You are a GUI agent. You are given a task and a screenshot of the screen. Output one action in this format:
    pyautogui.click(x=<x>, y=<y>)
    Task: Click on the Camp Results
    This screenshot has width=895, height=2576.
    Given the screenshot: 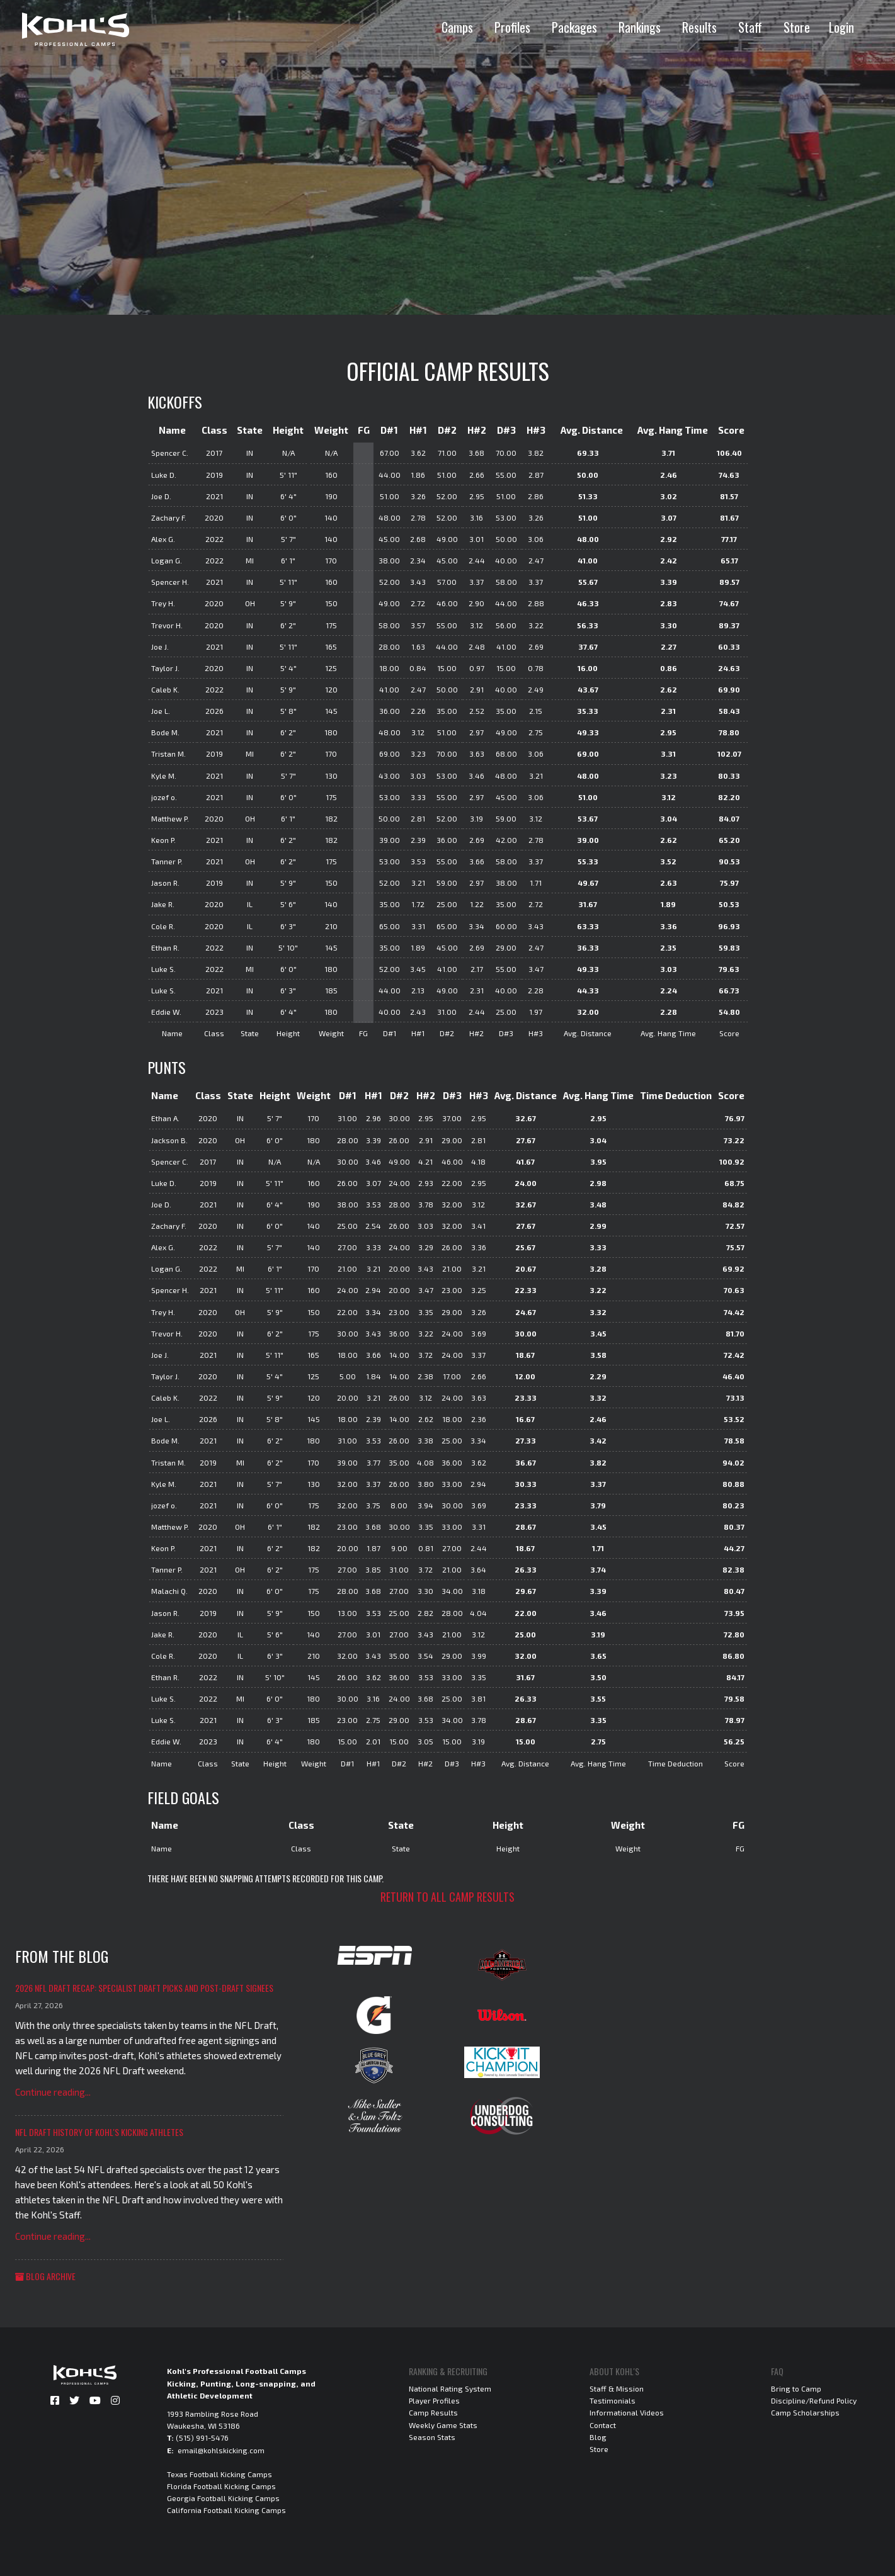 What is the action you would take?
    pyautogui.click(x=433, y=2412)
    